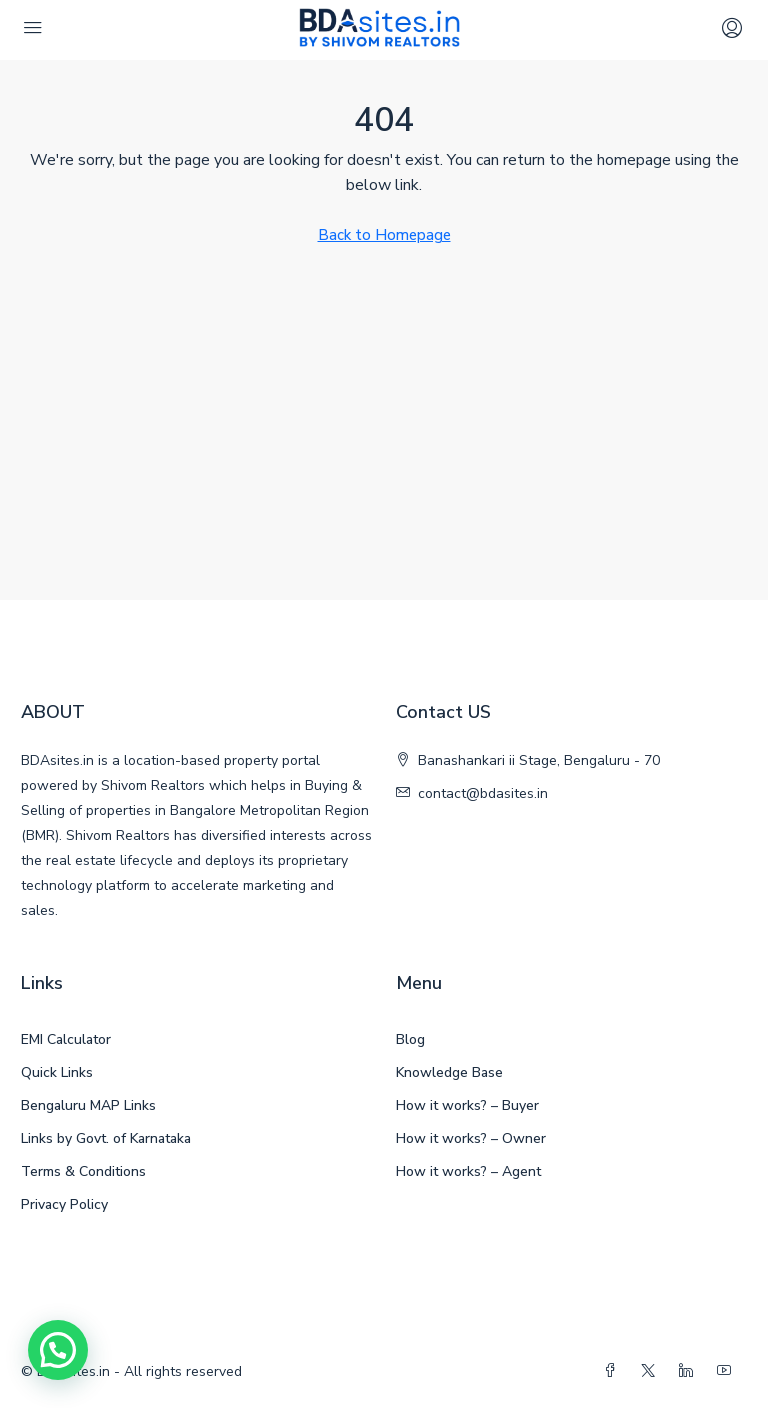 The width and height of the screenshot is (768, 1408). I want to click on [YouTube], so click(728, 1371).